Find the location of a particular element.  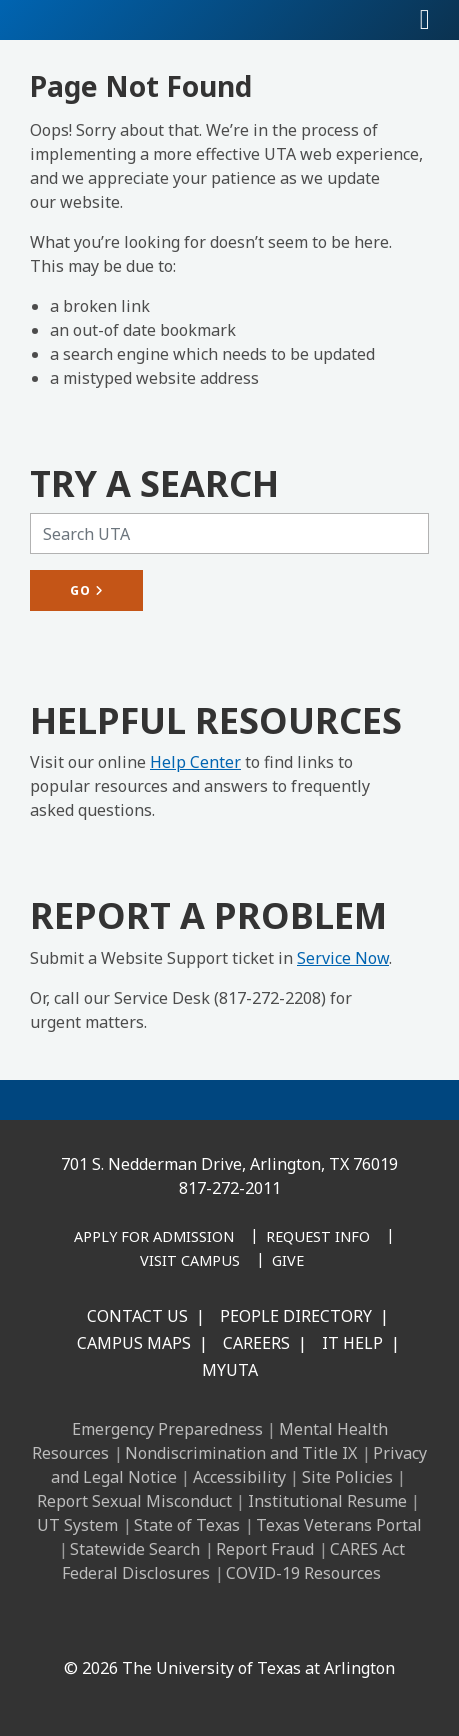

[LinkedIn] is located at coordinates (146, 1625).